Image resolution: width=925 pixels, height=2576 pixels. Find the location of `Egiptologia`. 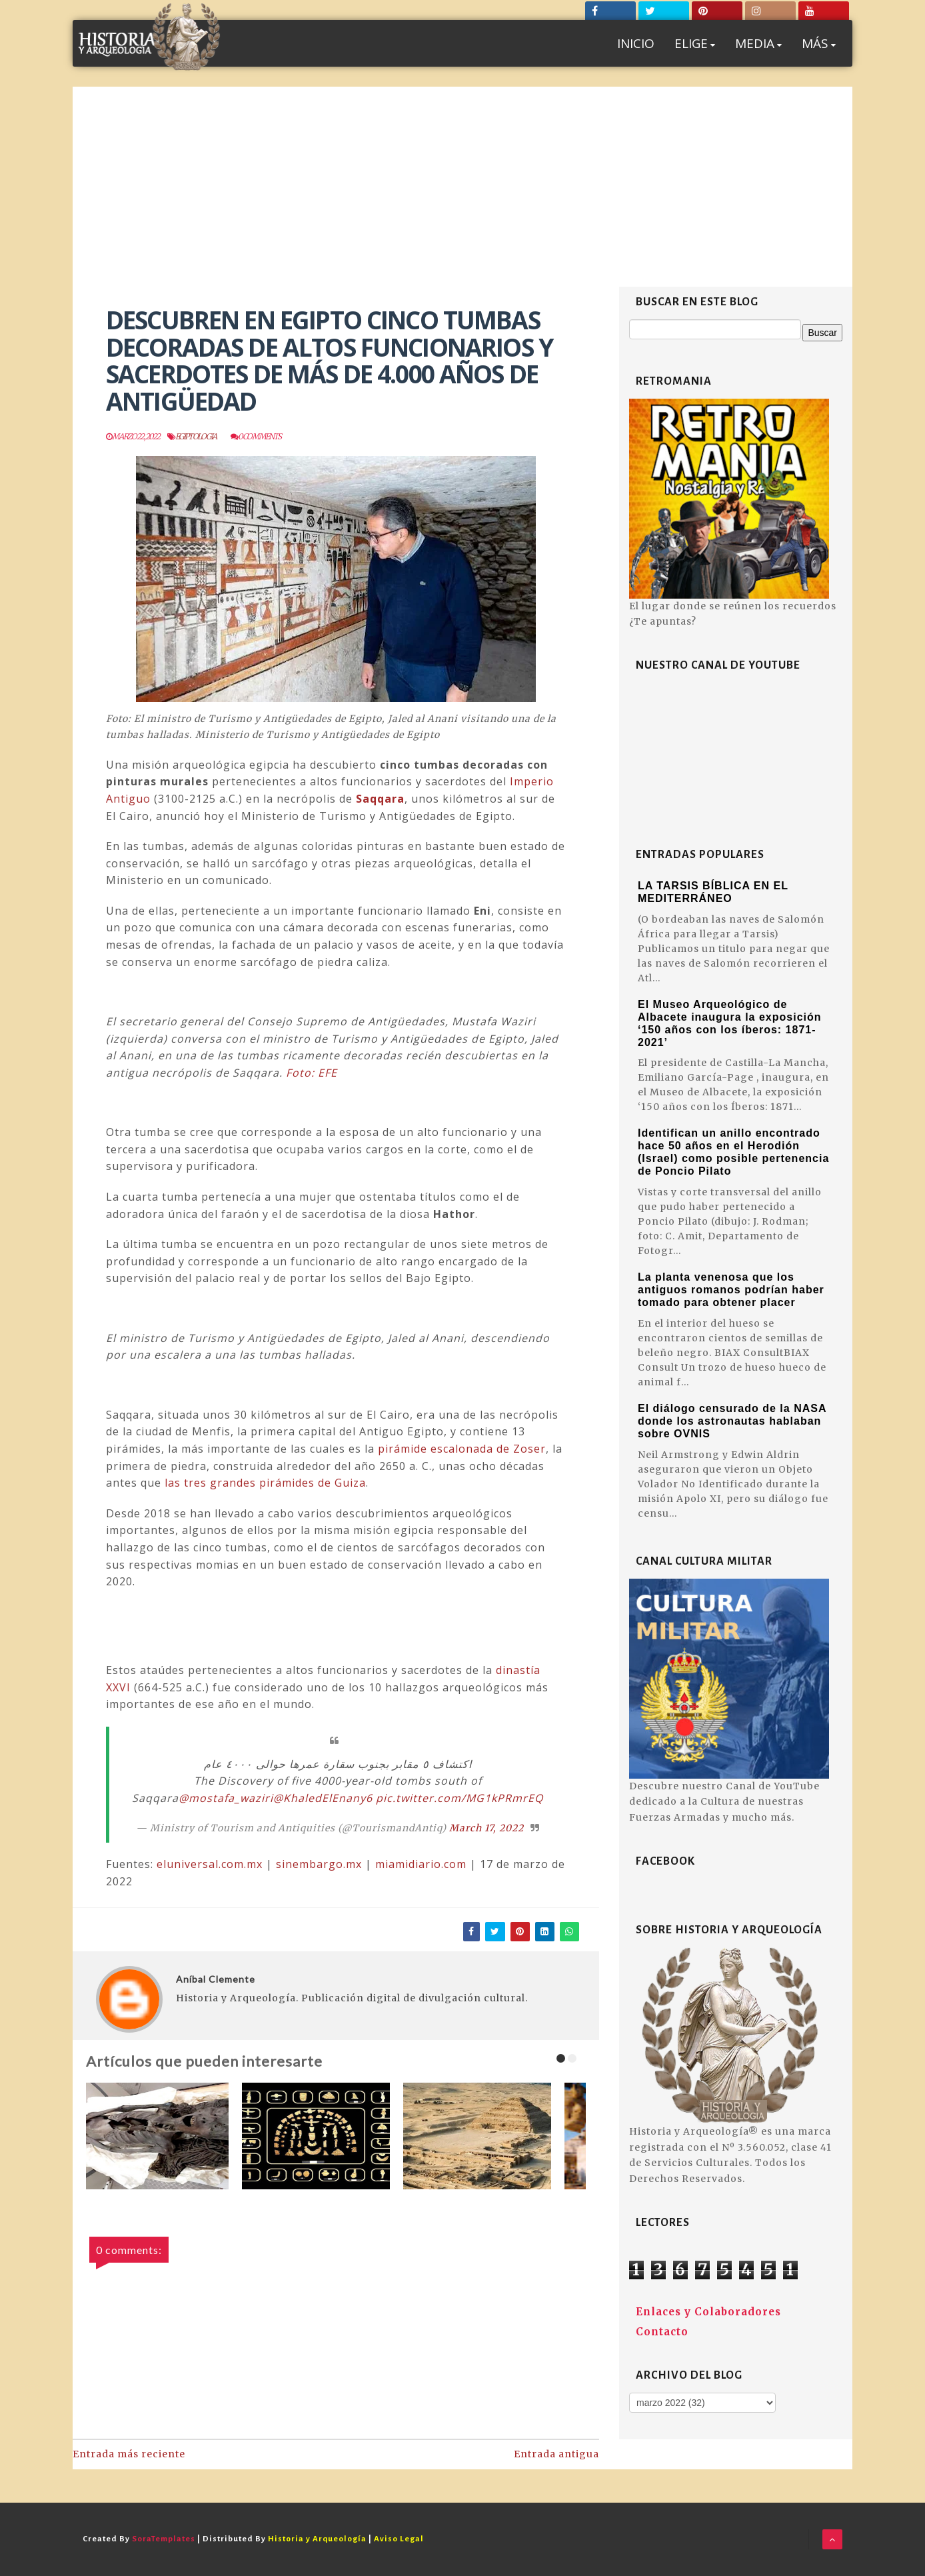

Egiptologia is located at coordinates (196, 436).